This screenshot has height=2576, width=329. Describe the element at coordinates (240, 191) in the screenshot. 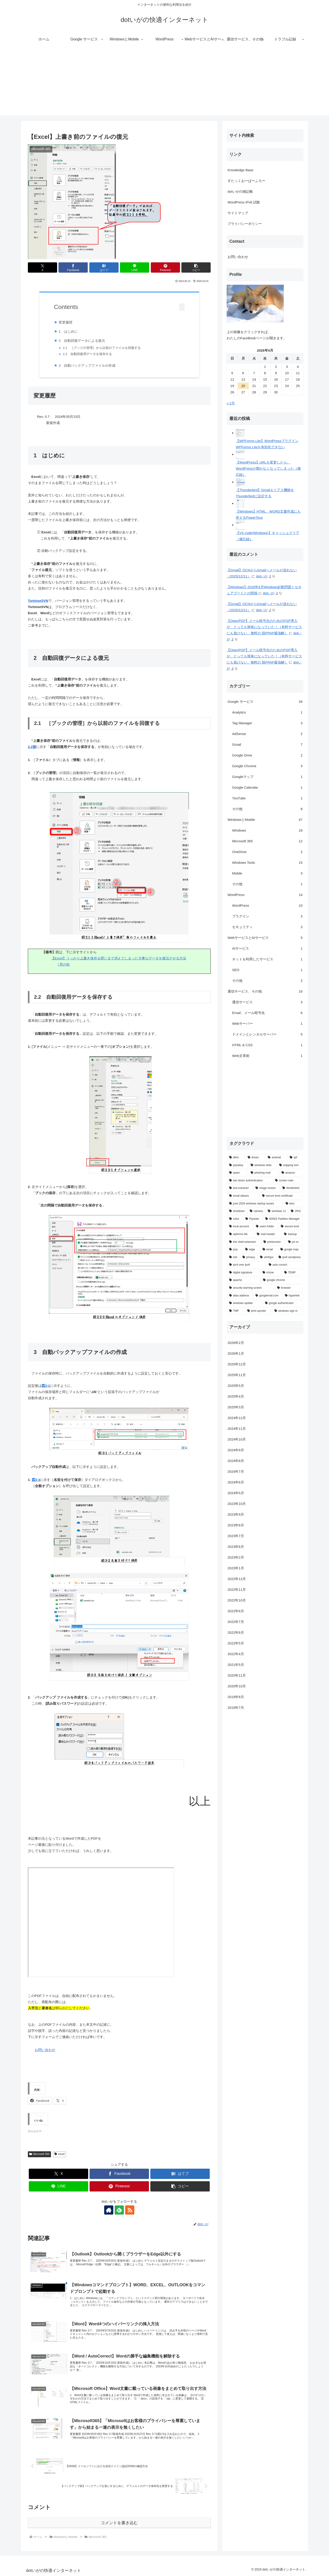

I see `dotいがの雑記帳` at that location.